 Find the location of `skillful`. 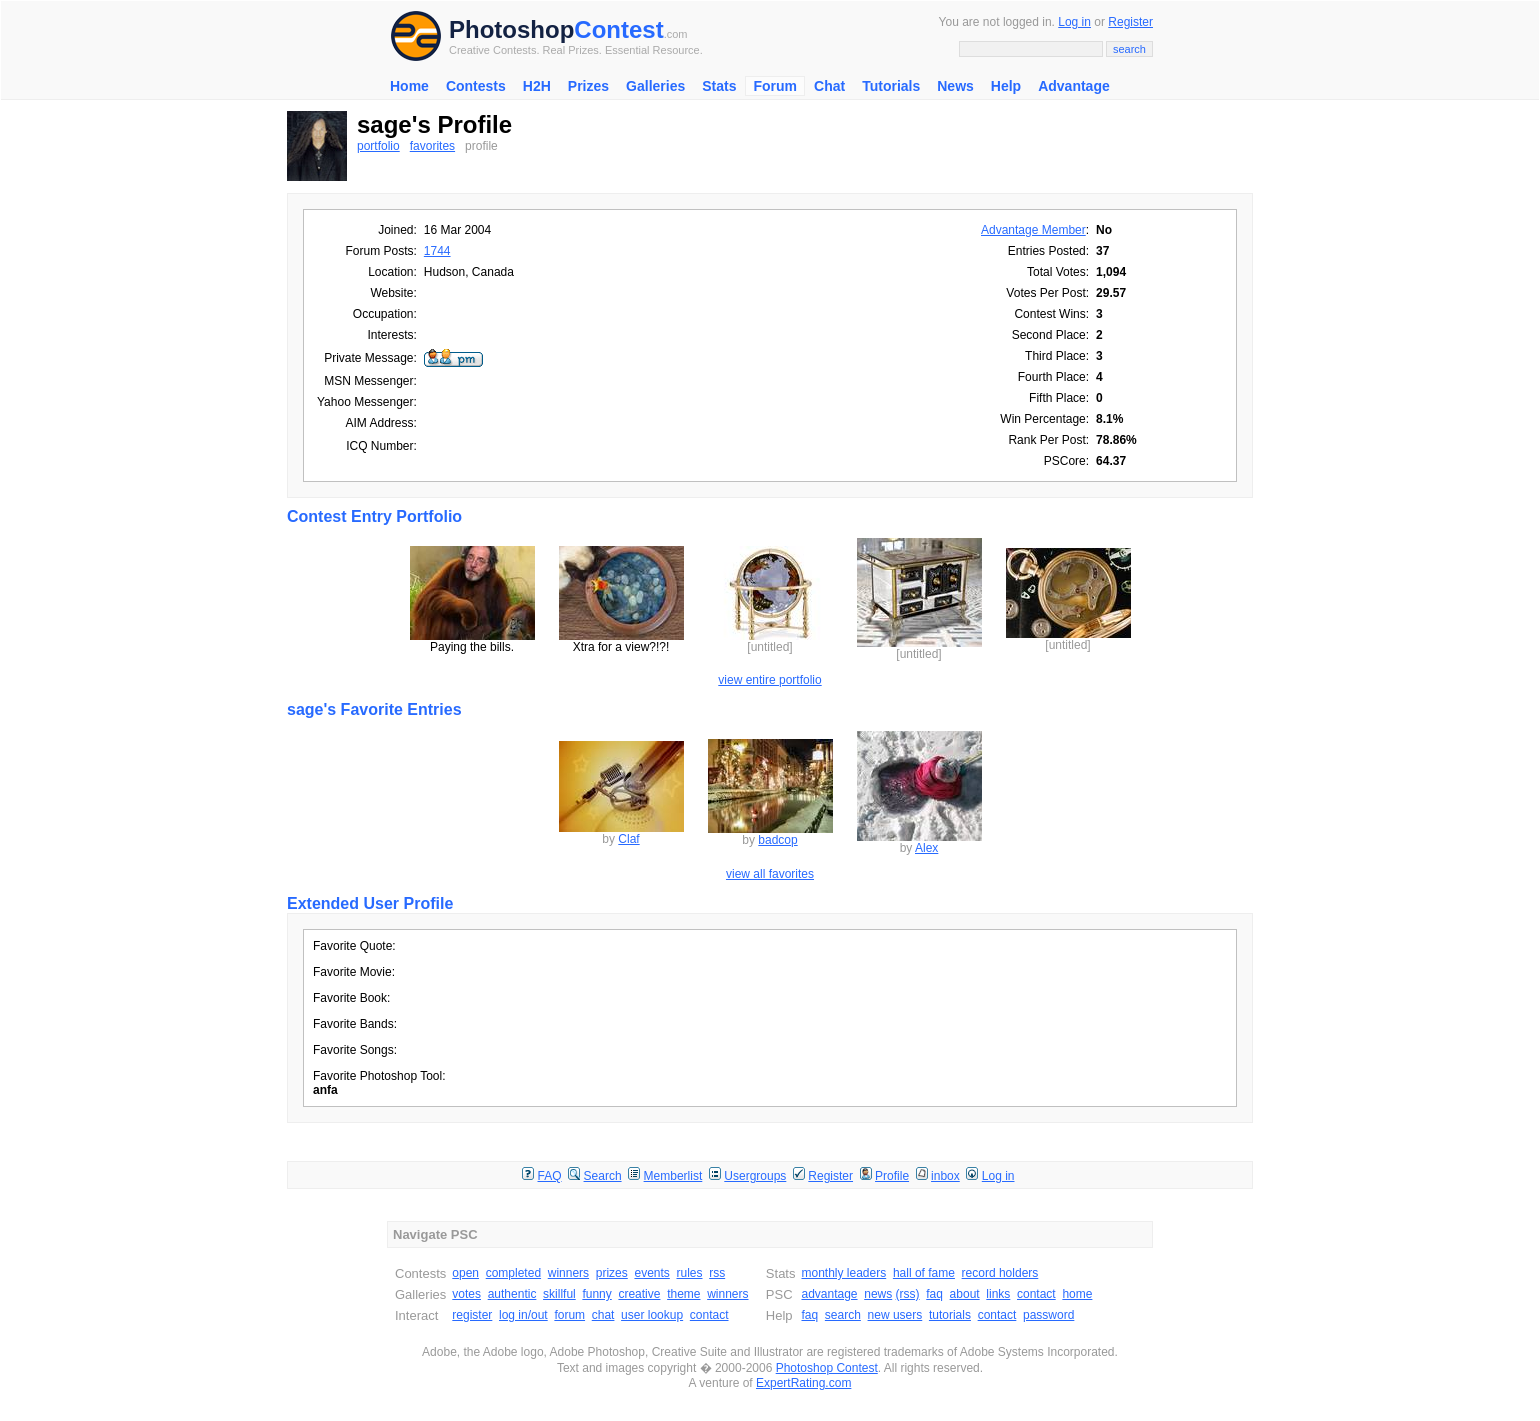

skillful is located at coordinates (559, 1294).